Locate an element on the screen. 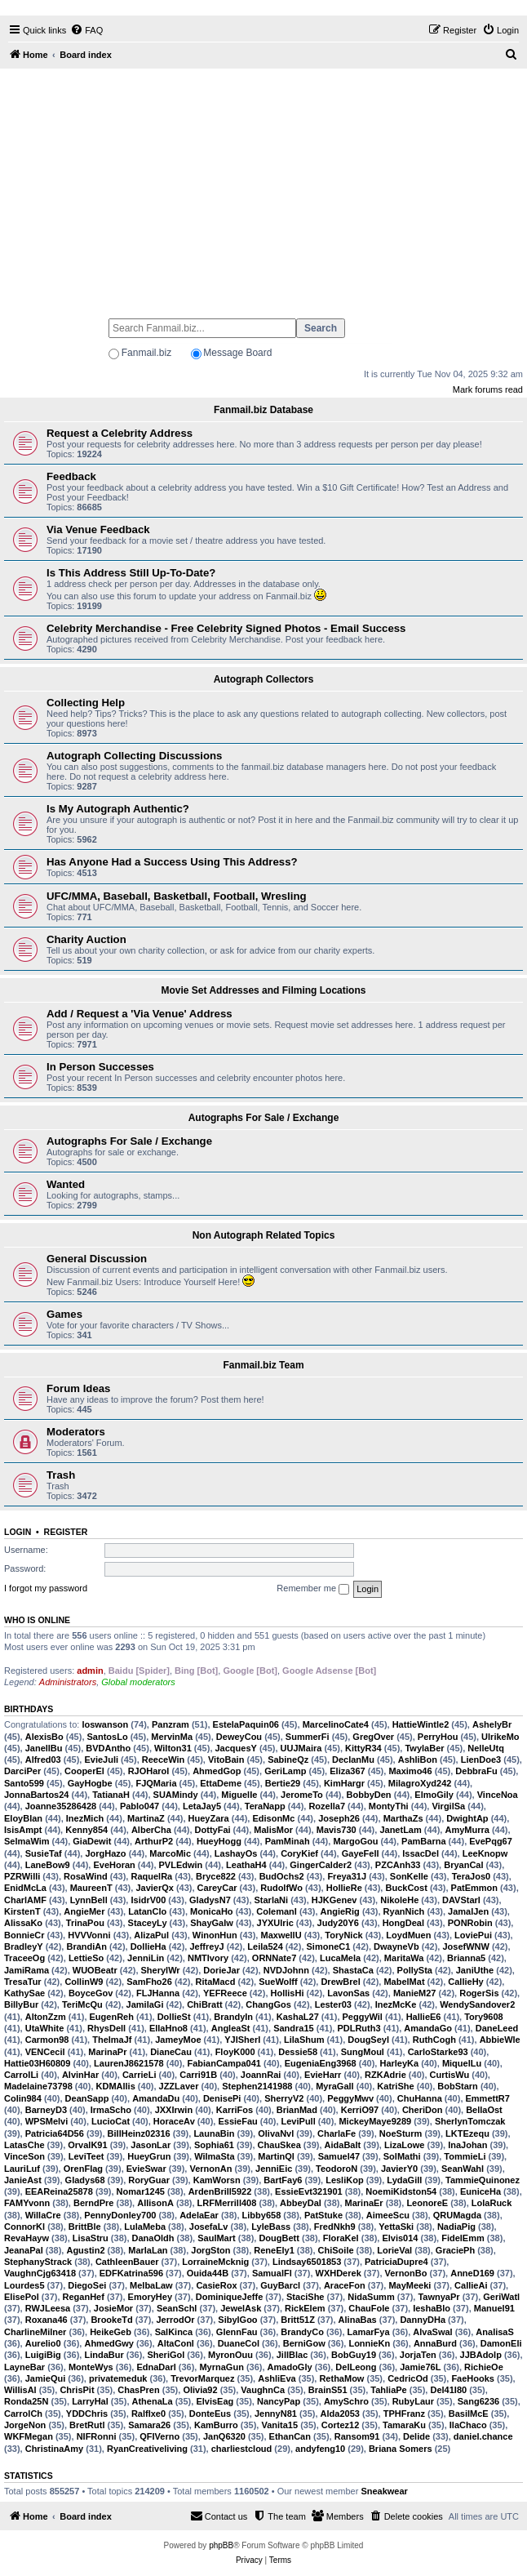 This screenshot has width=527, height=2576. IsisAmpt is located at coordinates (23, 1830).